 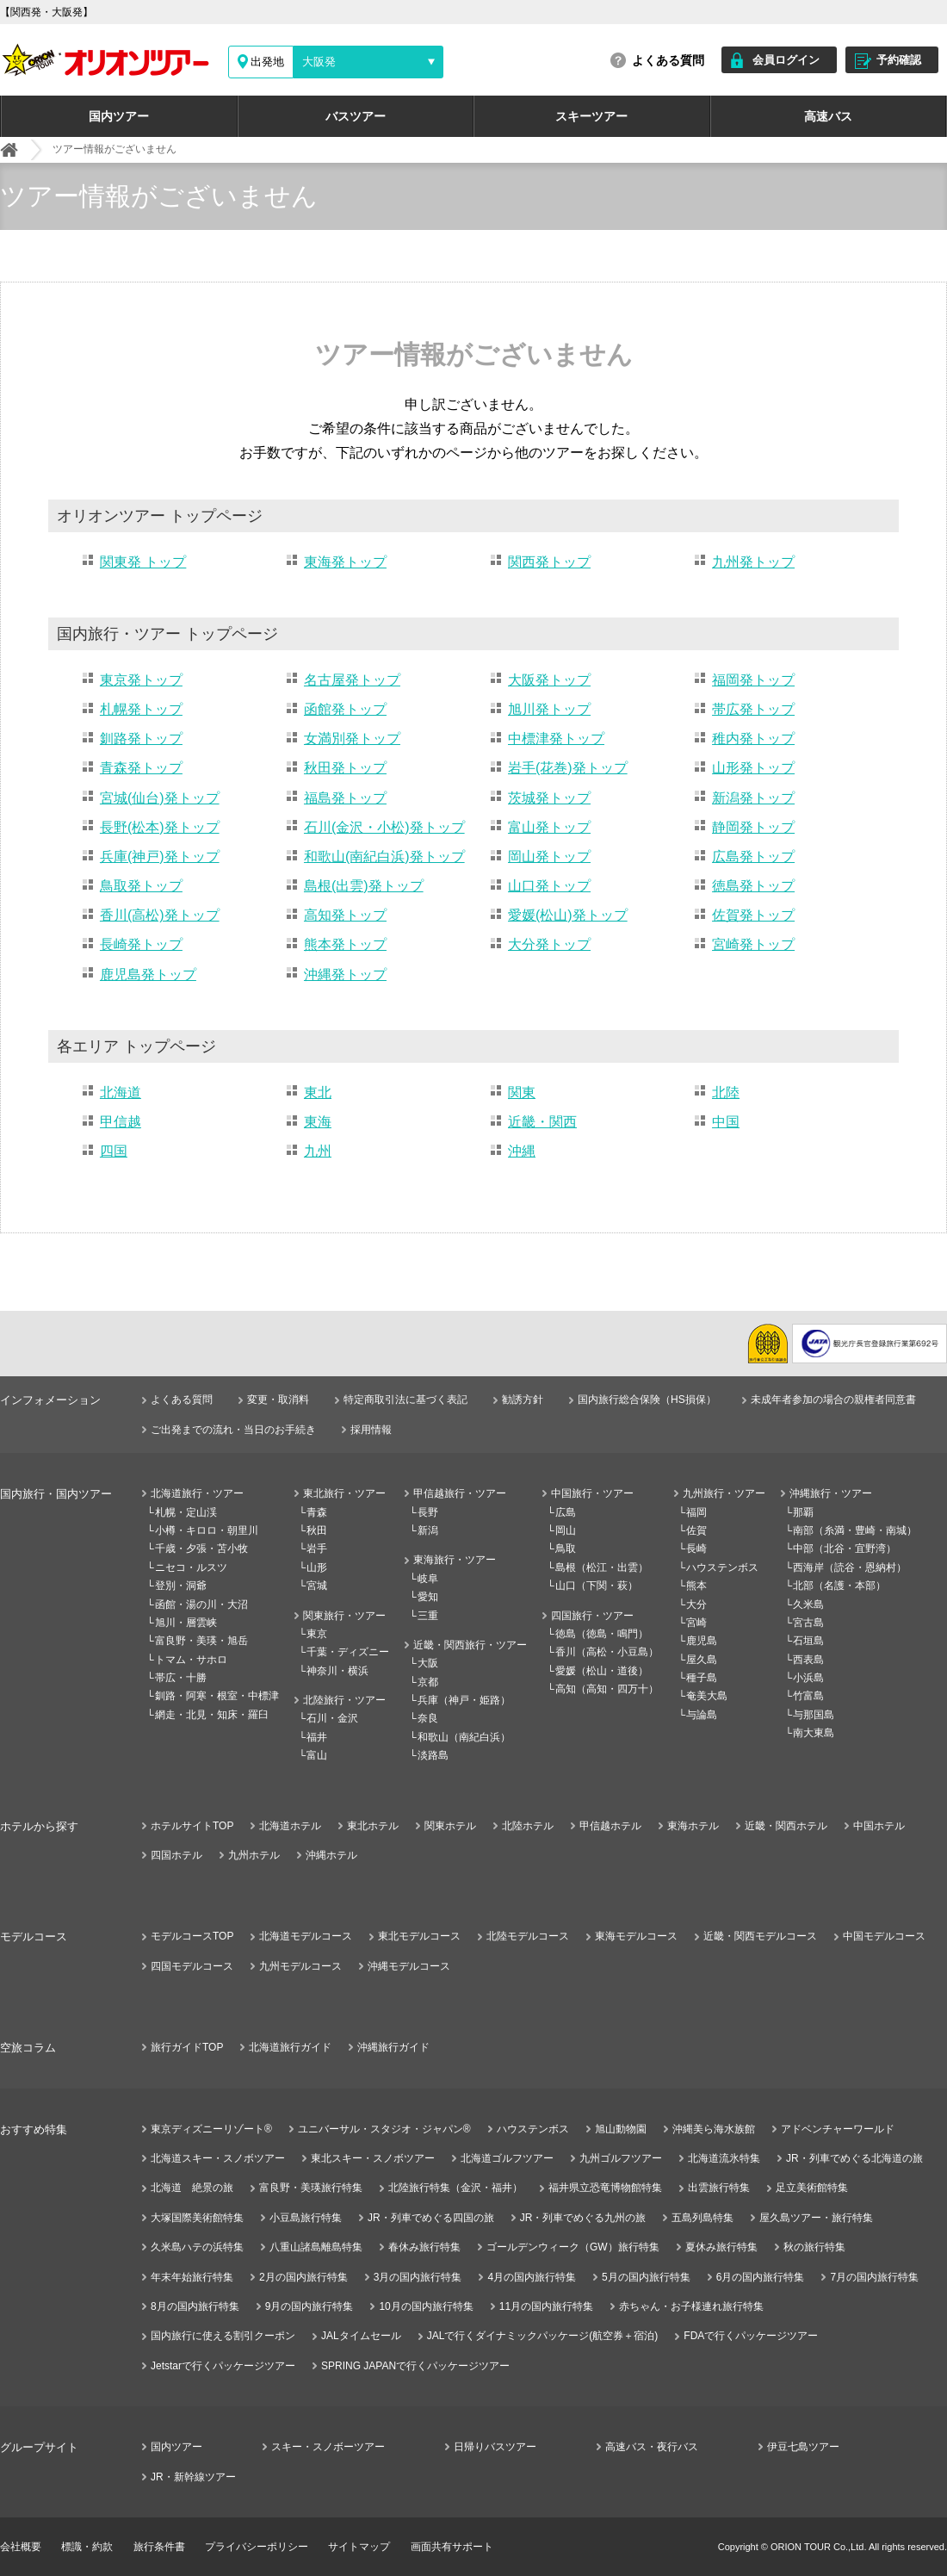 What do you see at coordinates (345, 944) in the screenshot?
I see `熊本発トップ` at bounding box center [345, 944].